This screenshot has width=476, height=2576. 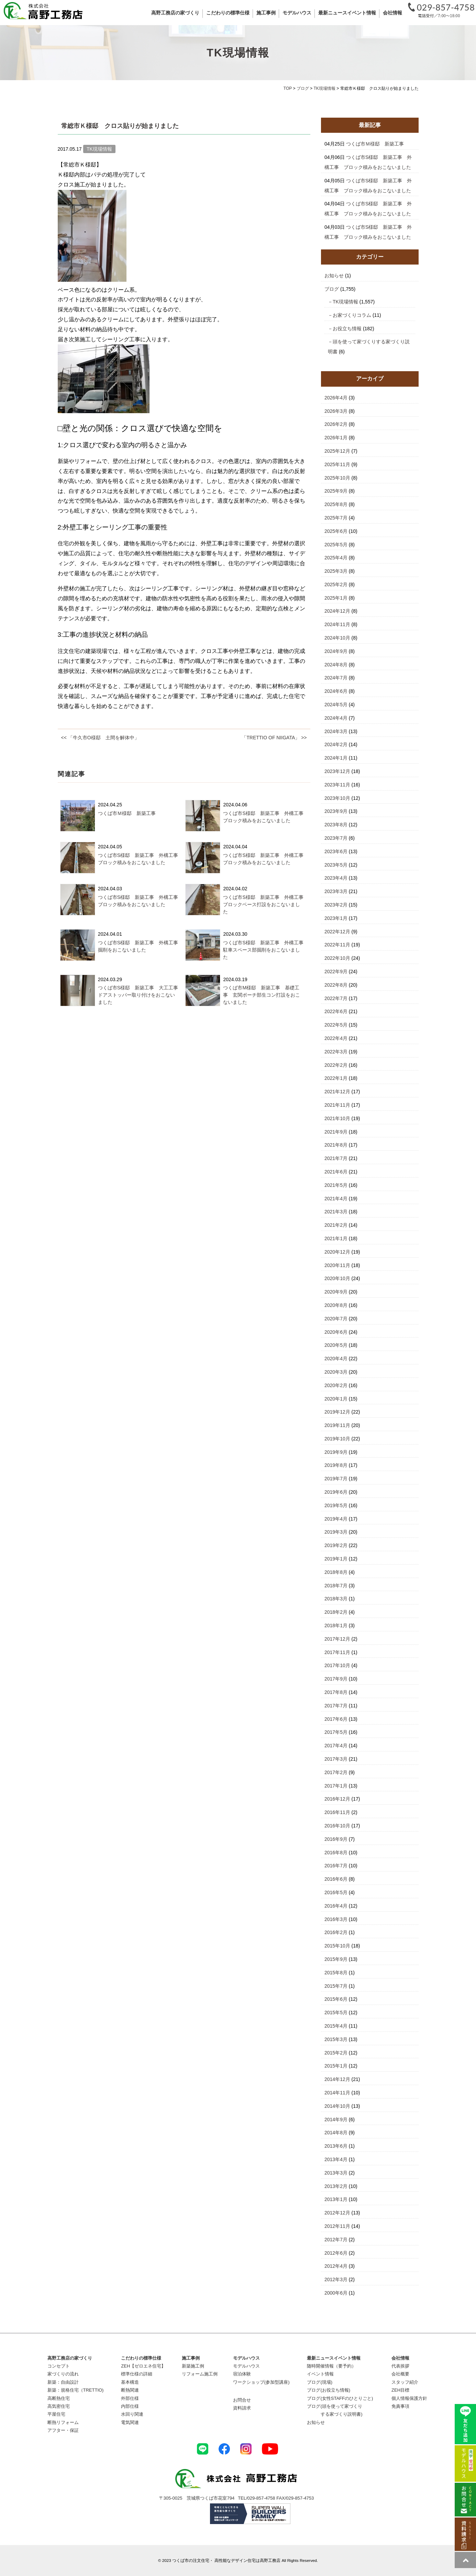 What do you see at coordinates (335, 1852) in the screenshot?
I see `2016年8月` at bounding box center [335, 1852].